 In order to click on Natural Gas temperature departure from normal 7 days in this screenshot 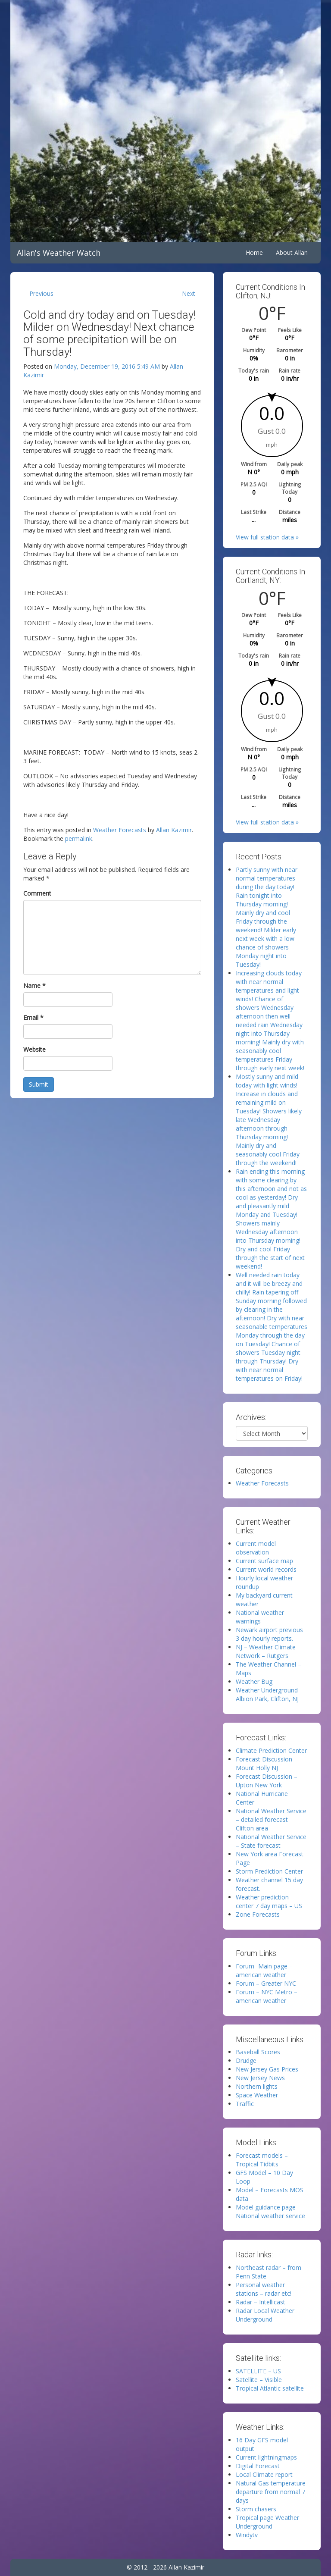, I will do `click(271, 2491)`.